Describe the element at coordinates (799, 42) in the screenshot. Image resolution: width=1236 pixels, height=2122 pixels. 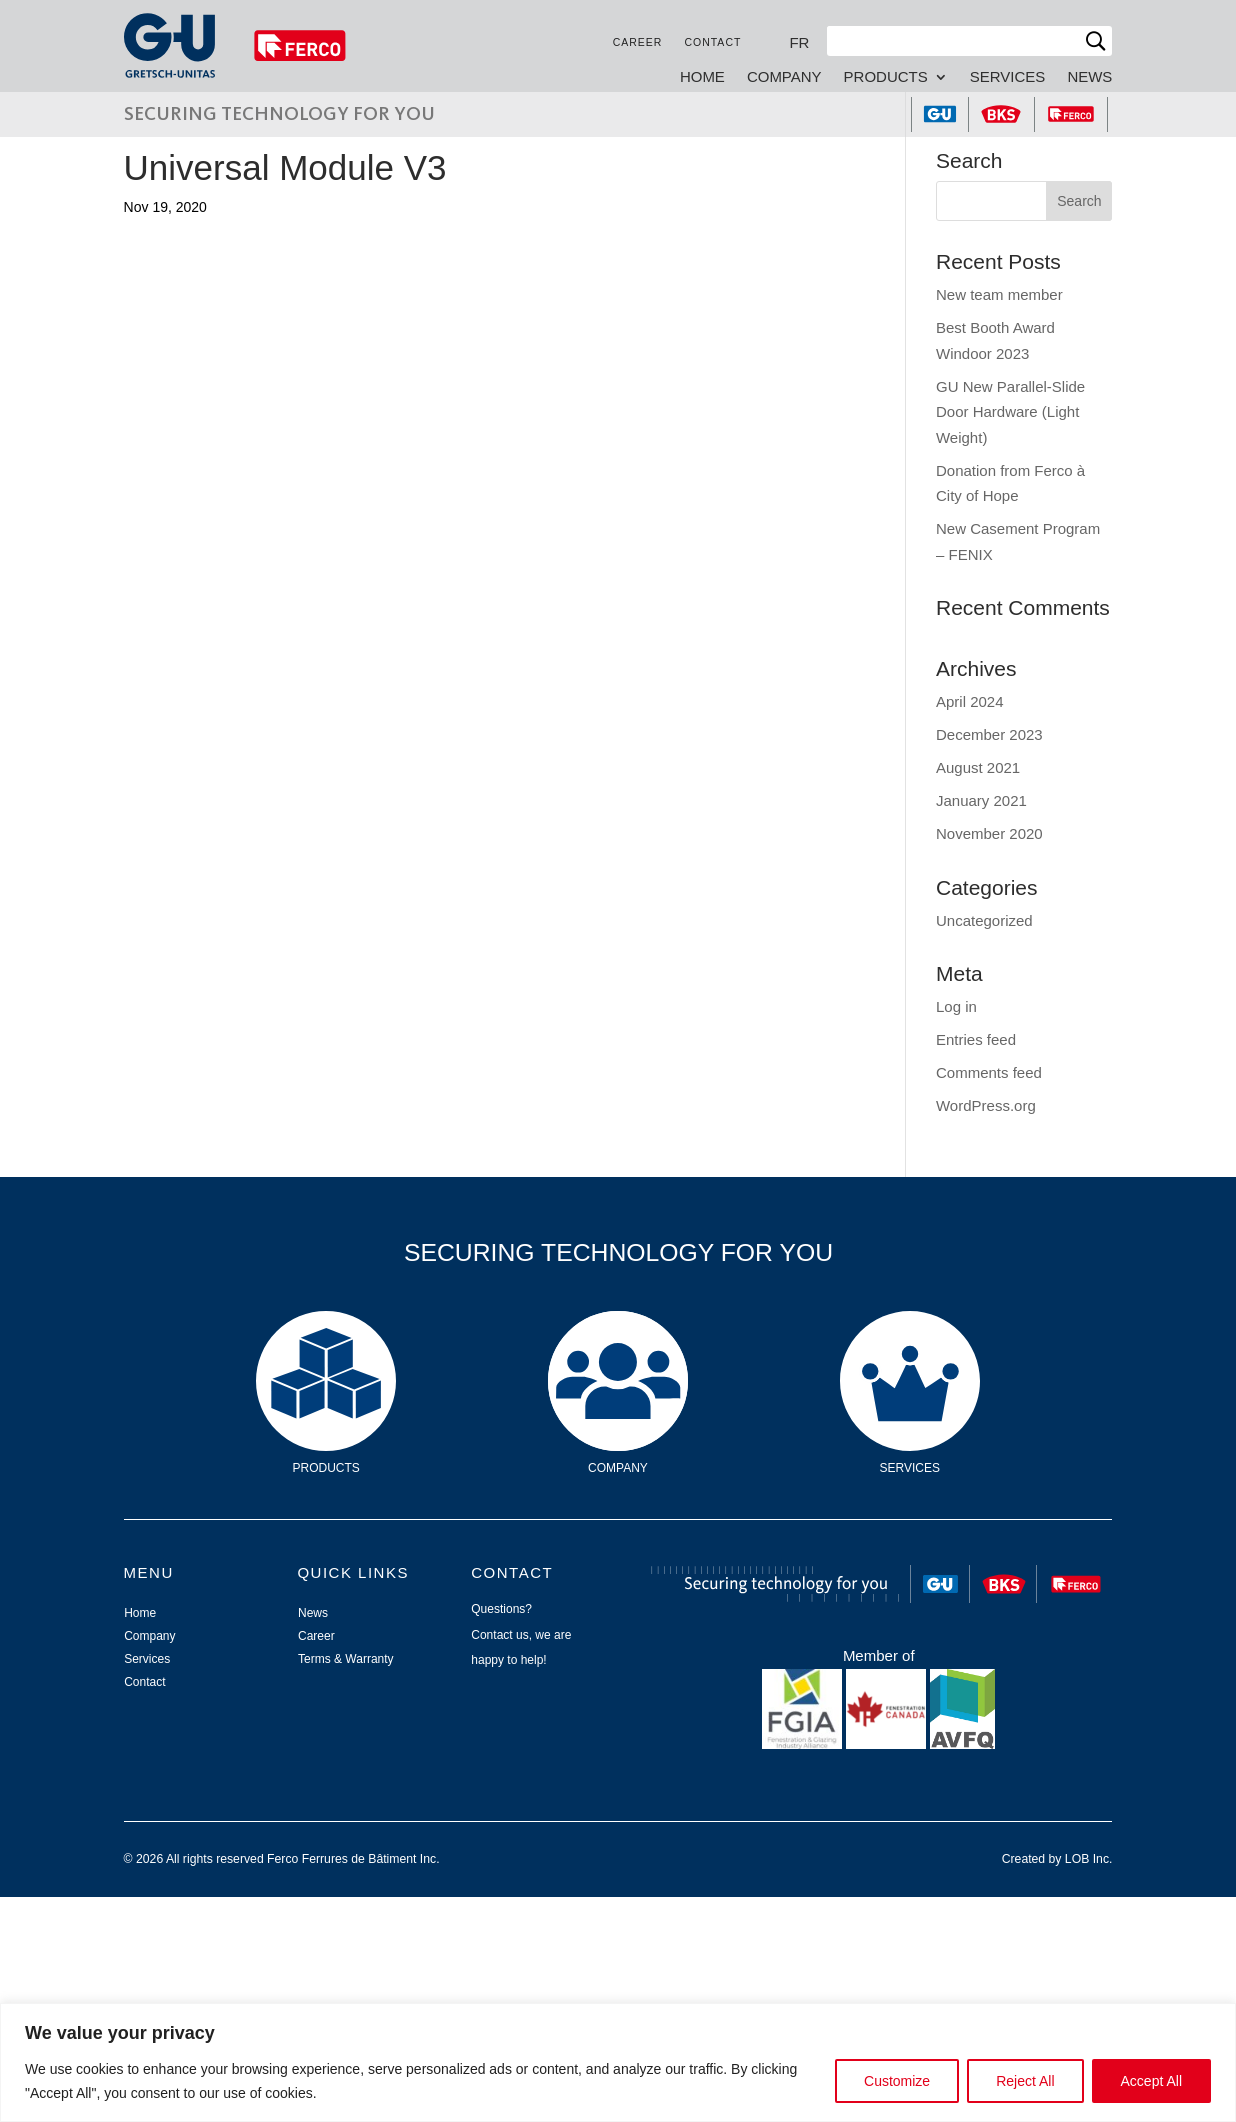
I see `[Switch to FR]` at that location.